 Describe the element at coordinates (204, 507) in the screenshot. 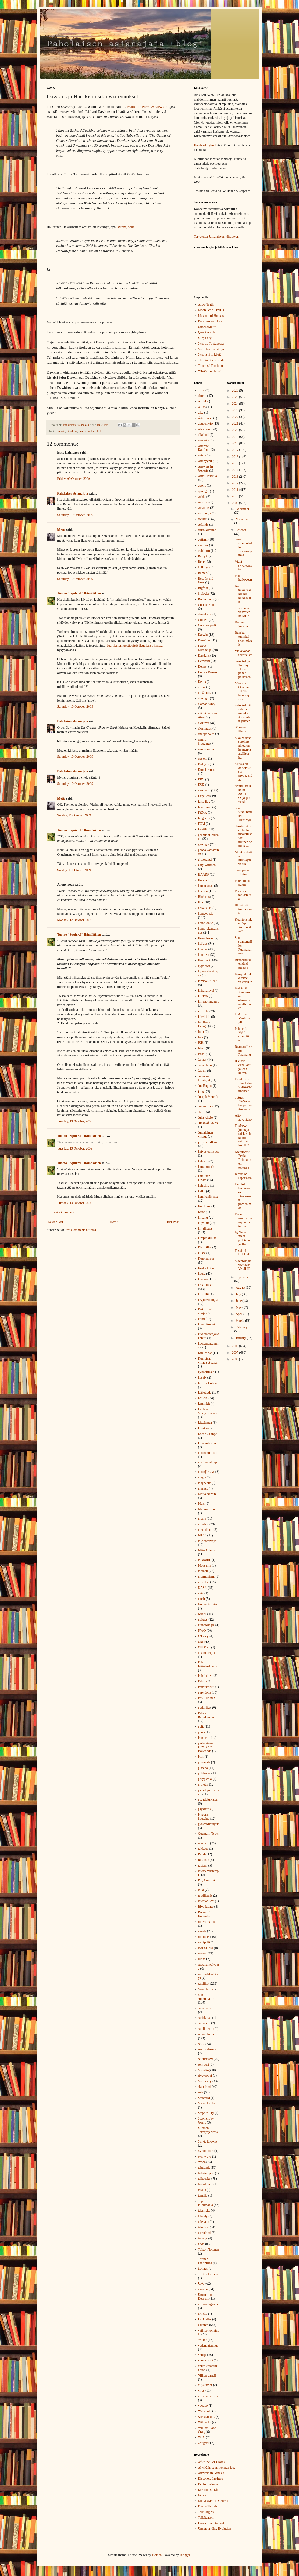

I see `Arvoitus` at that location.